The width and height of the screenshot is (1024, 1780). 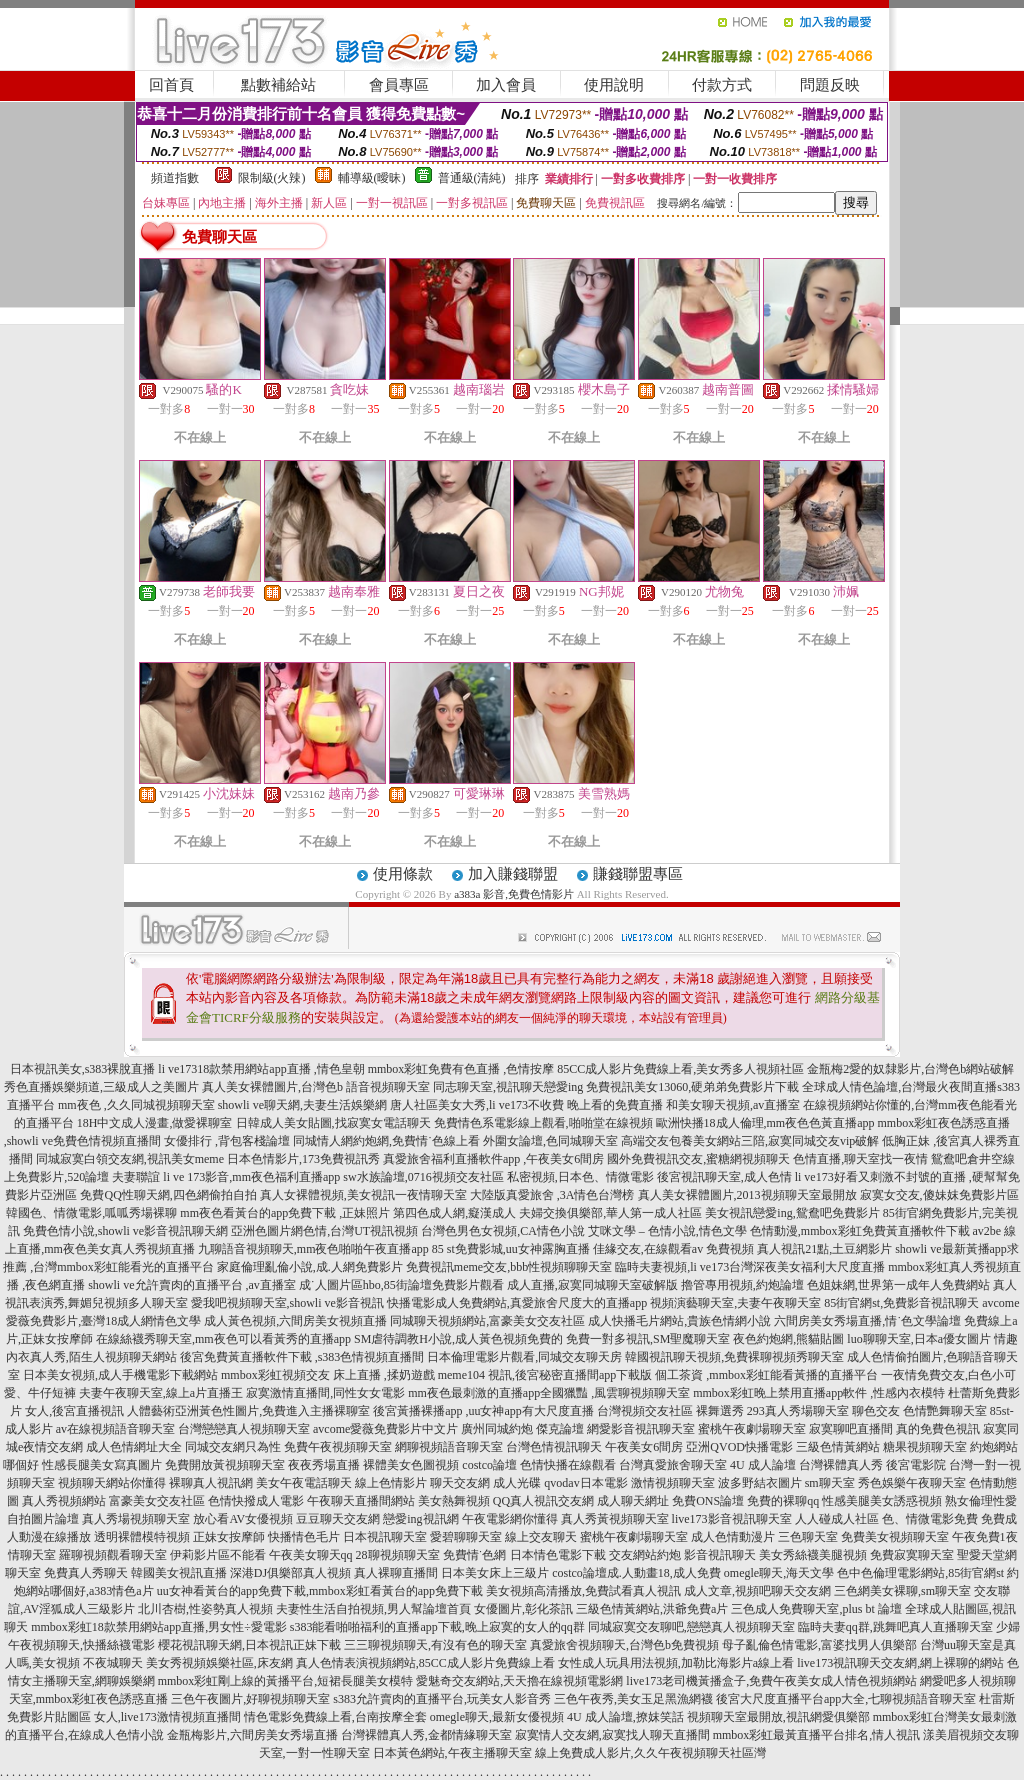 I want to click on 豆豆聊天交友網, so click(x=338, y=1519).